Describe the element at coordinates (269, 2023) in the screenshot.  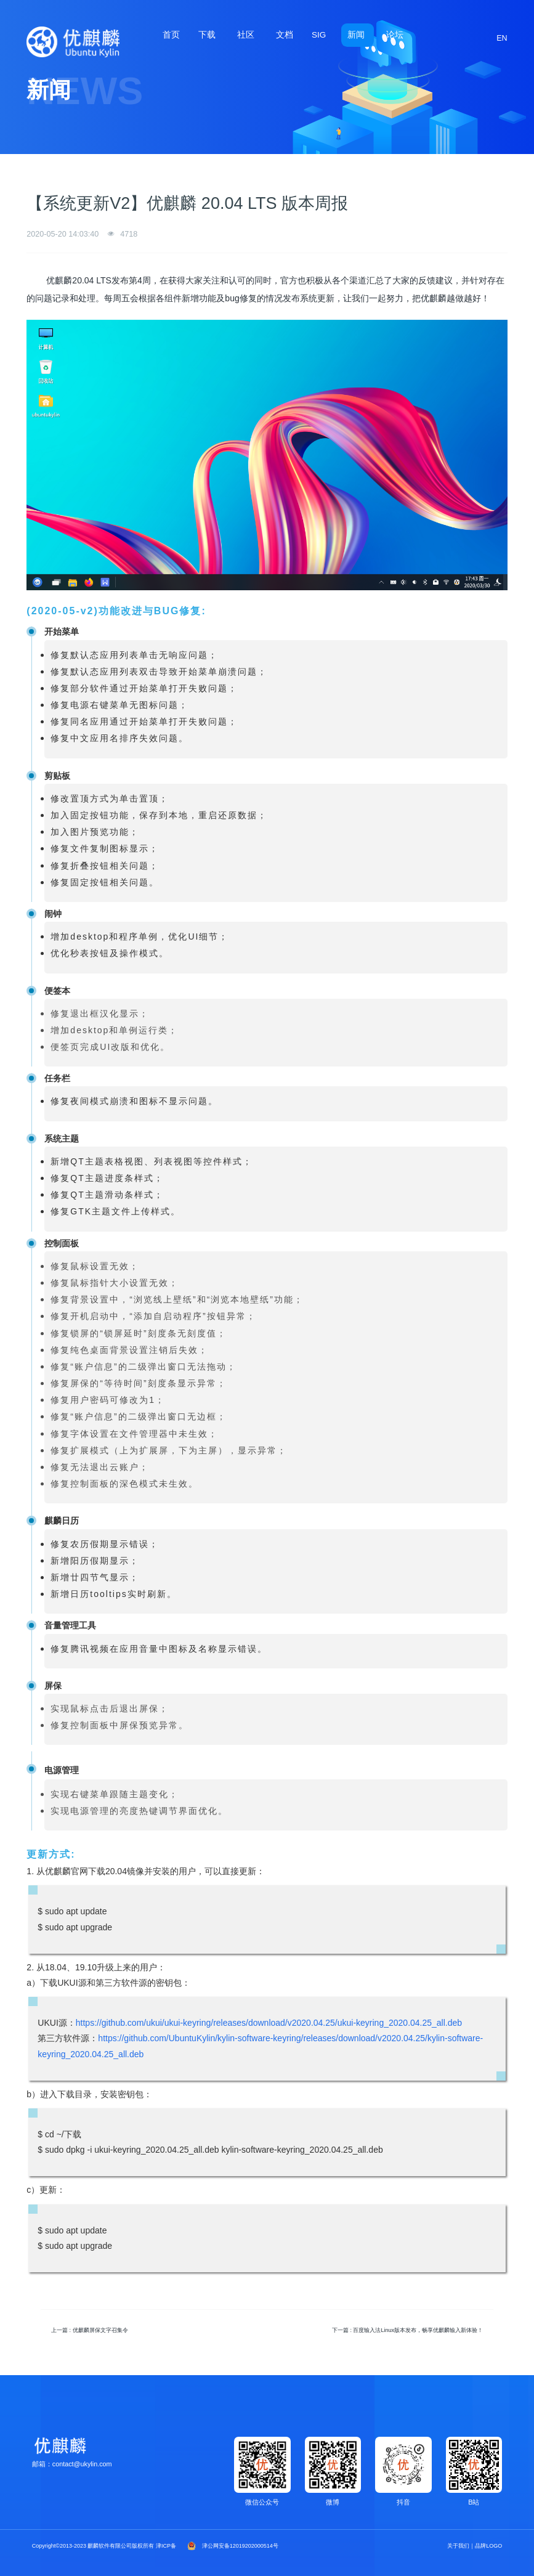
I see `https://github.com/ukui/ukui-keyring/releases/download/v2020.04.25/ukui-keyring_2020.04.25_all.deb` at that location.